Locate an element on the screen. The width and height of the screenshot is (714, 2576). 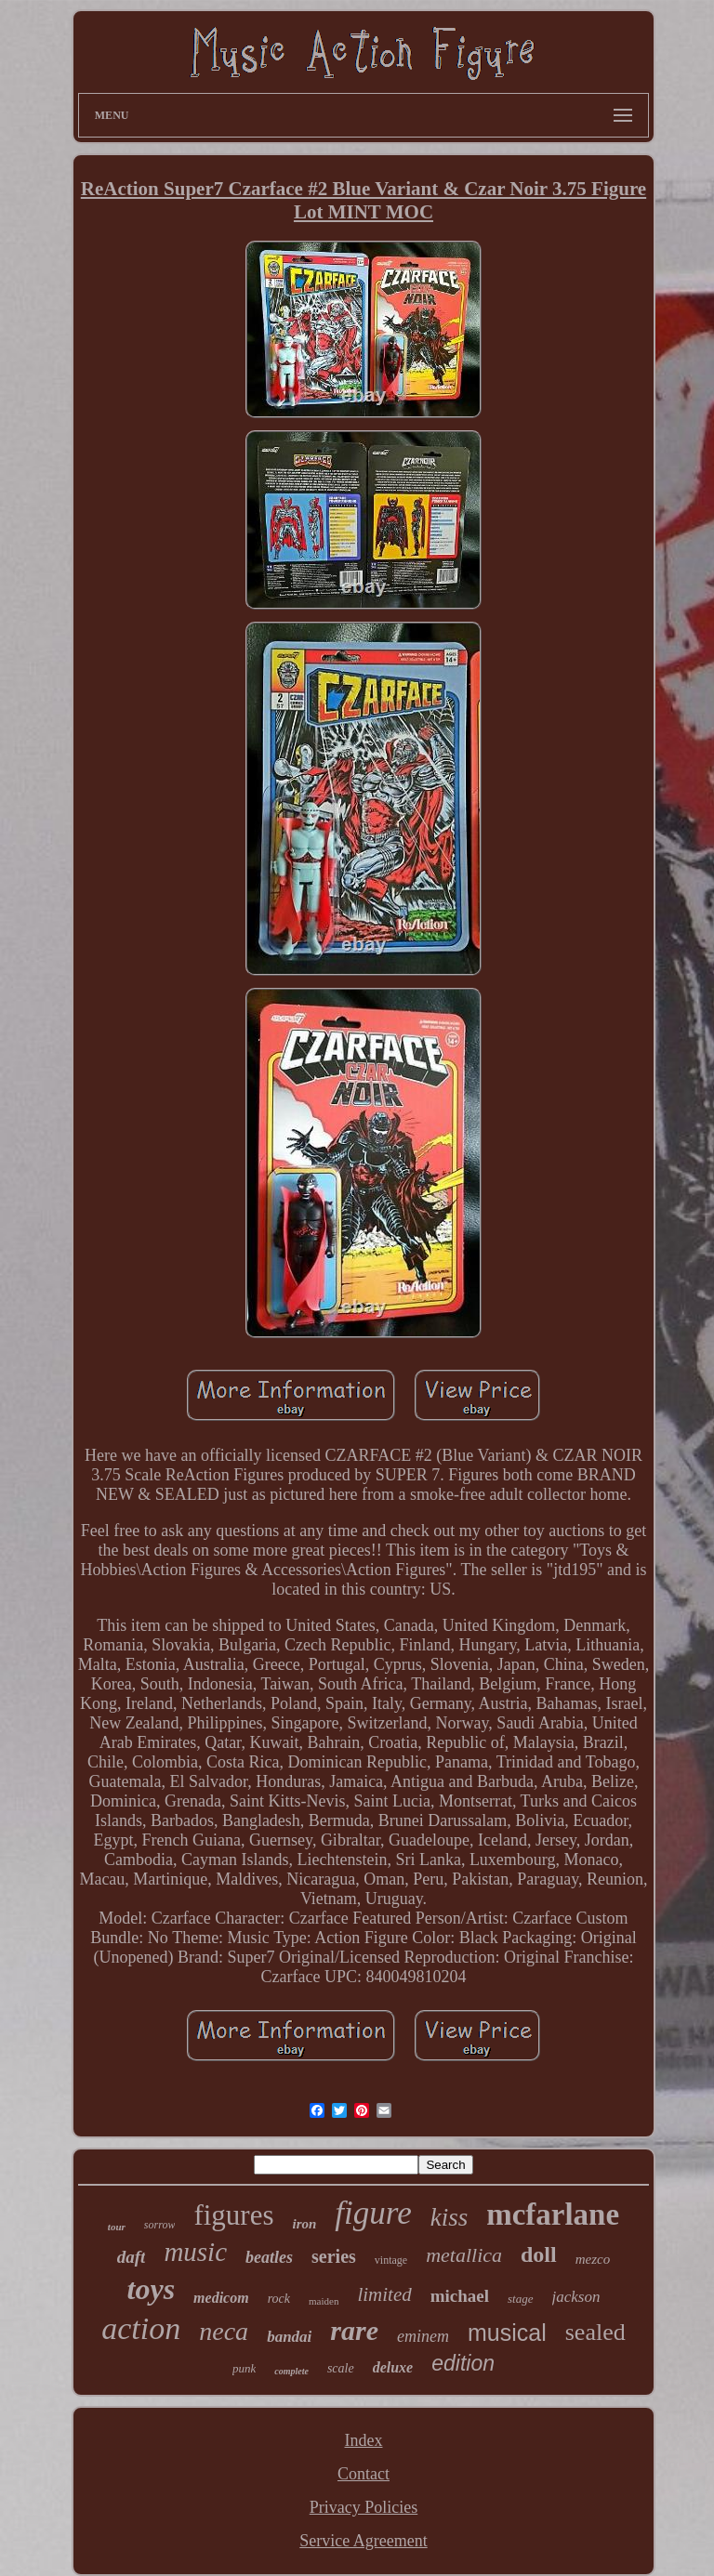
Contact is located at coordinates (363, 2473).